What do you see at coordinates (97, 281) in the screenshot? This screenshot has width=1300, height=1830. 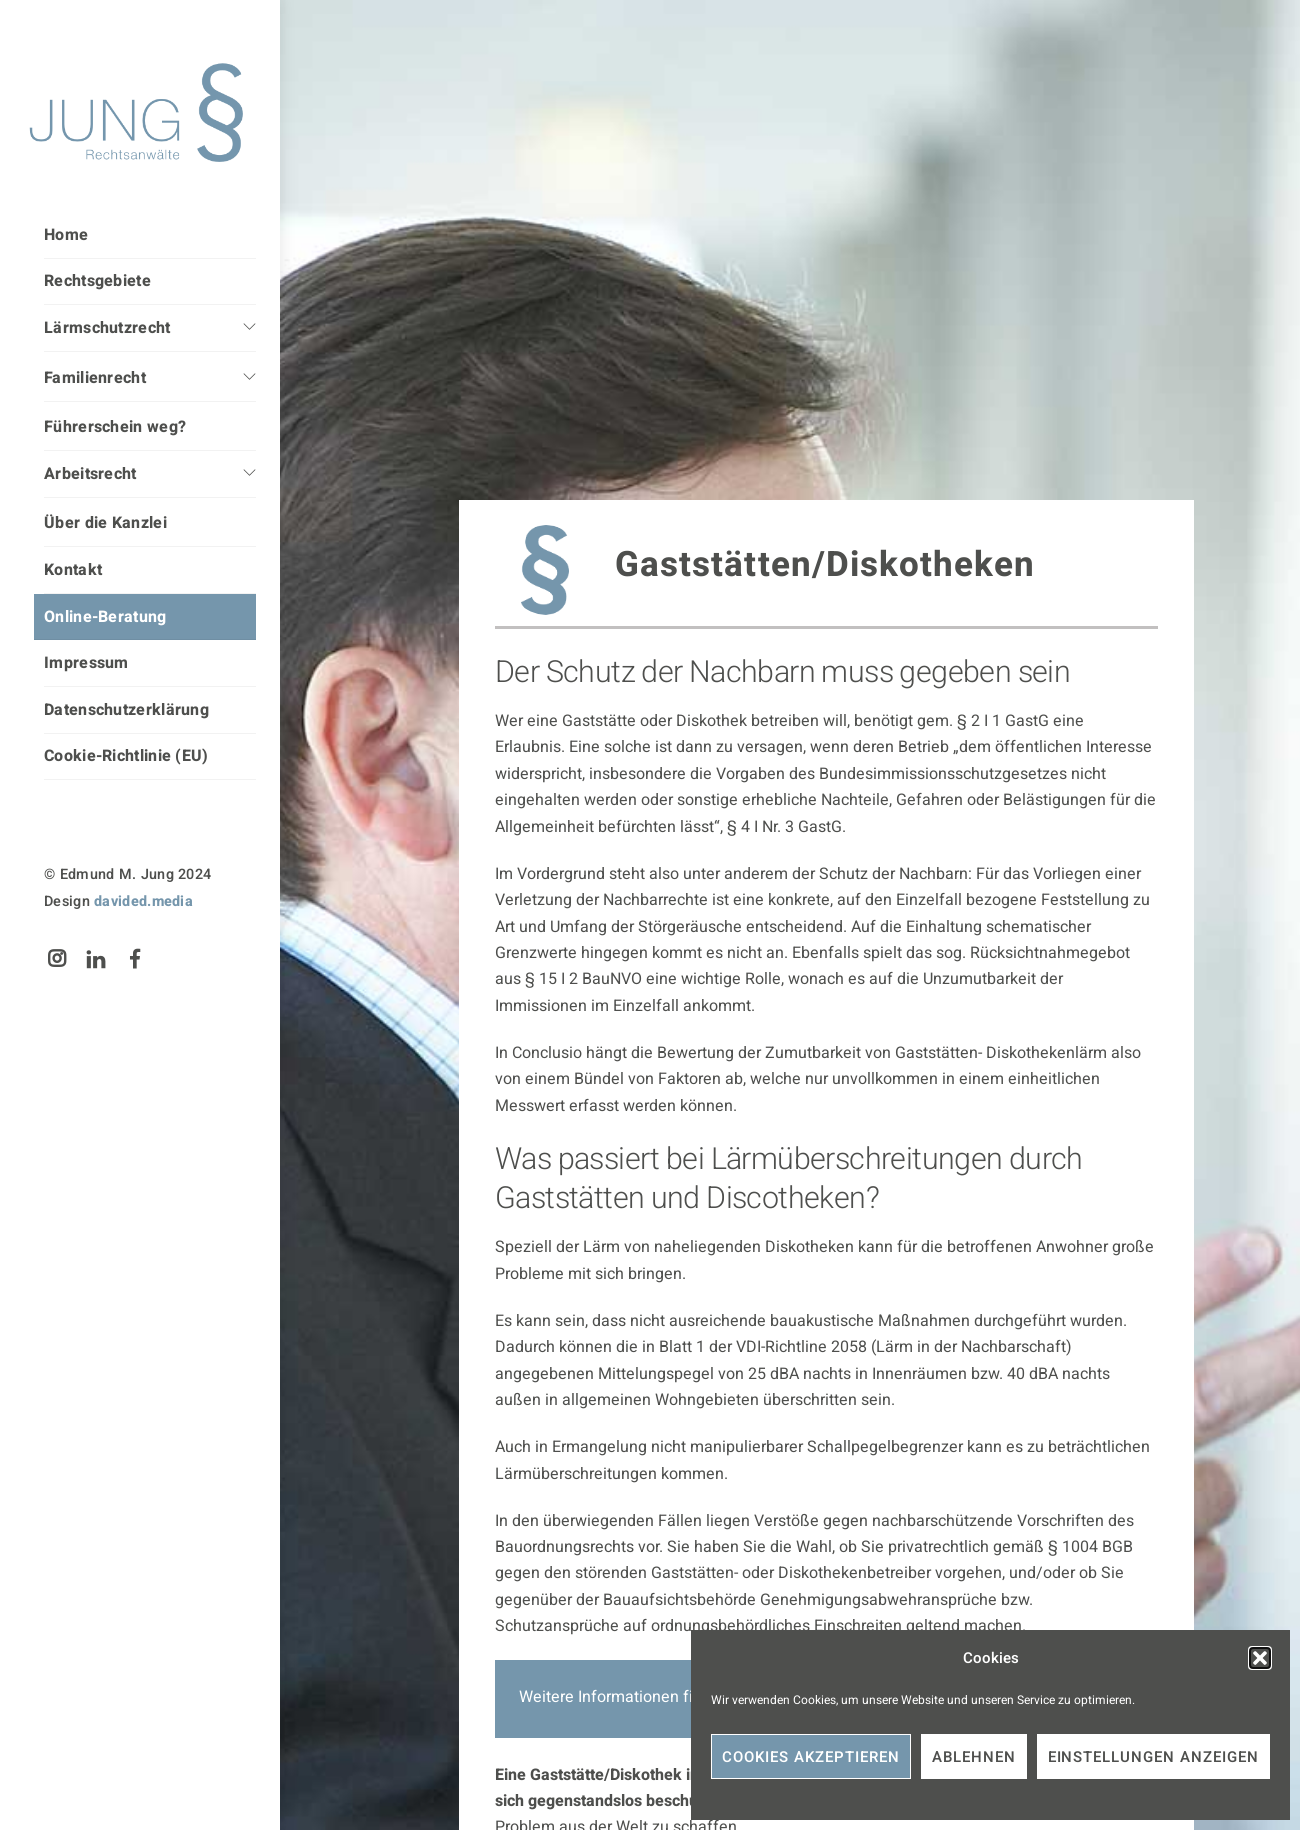 I see `Rechtsgebiete` at bounding box center [97, 281].